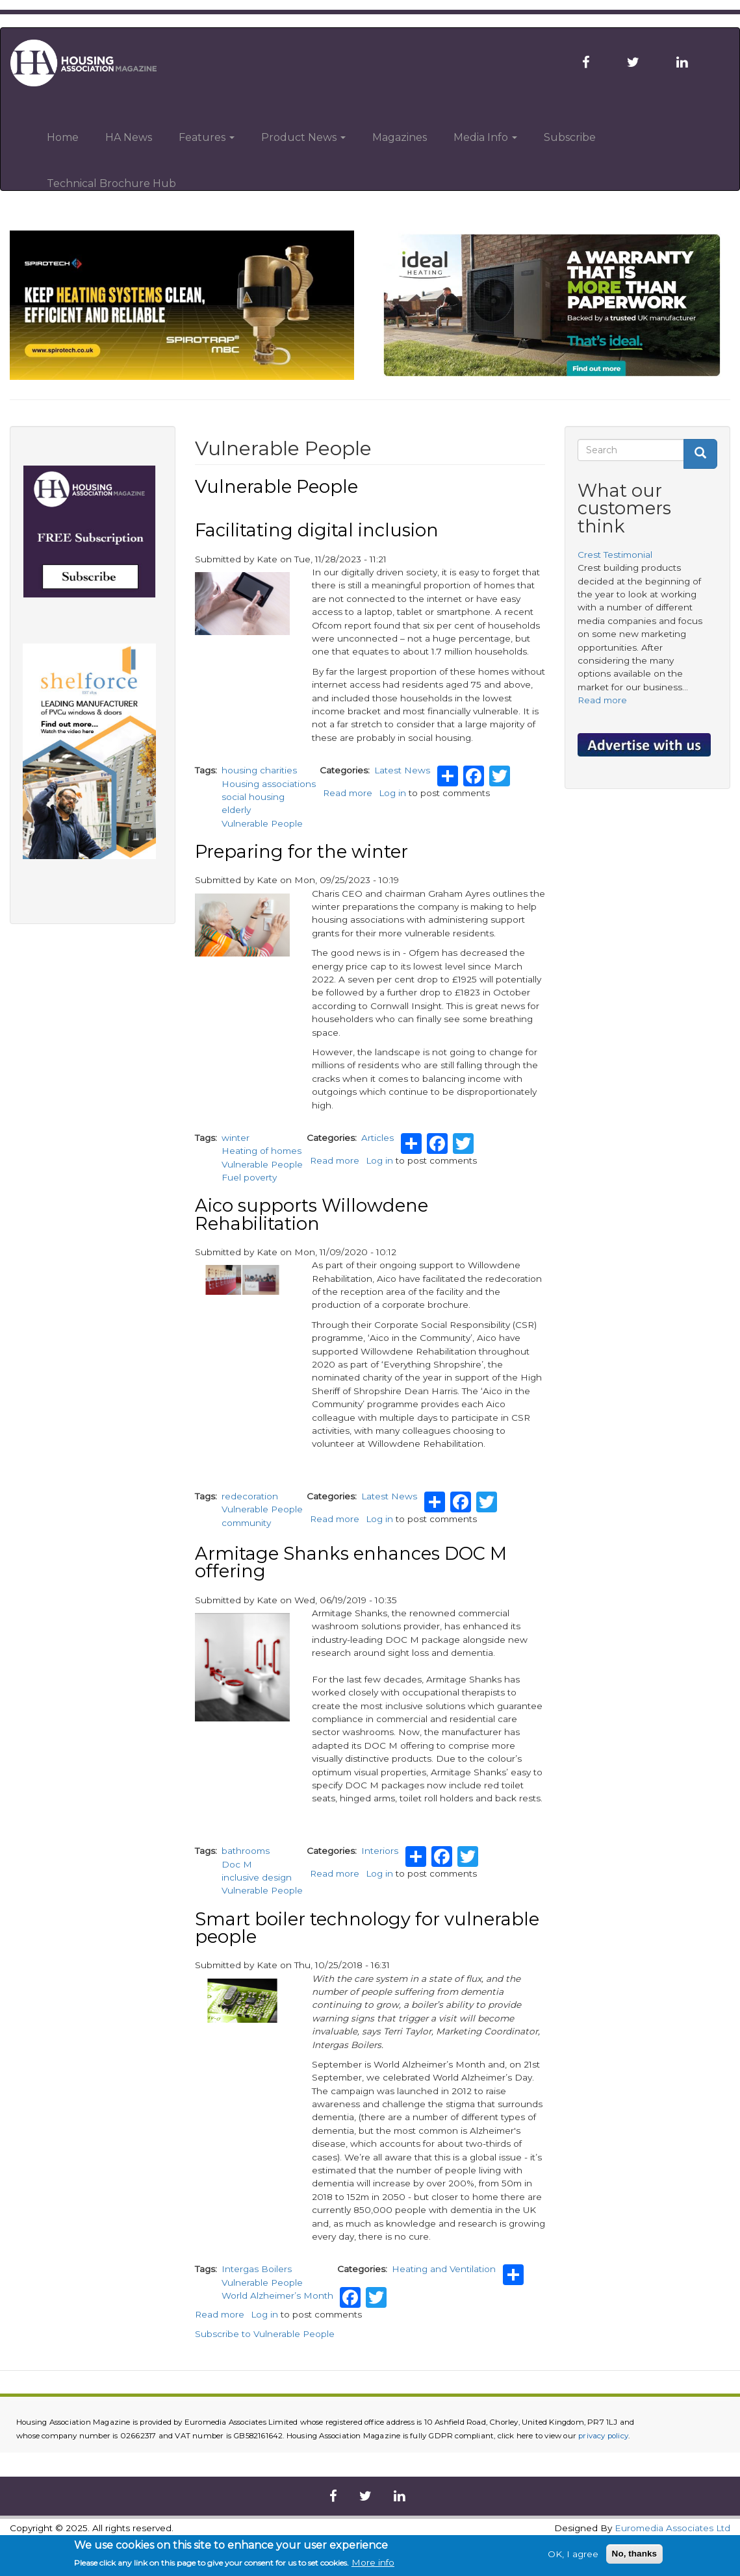  Describe the element at coordinates (235, 1137) in the screenshot. I see `winter` at that location.